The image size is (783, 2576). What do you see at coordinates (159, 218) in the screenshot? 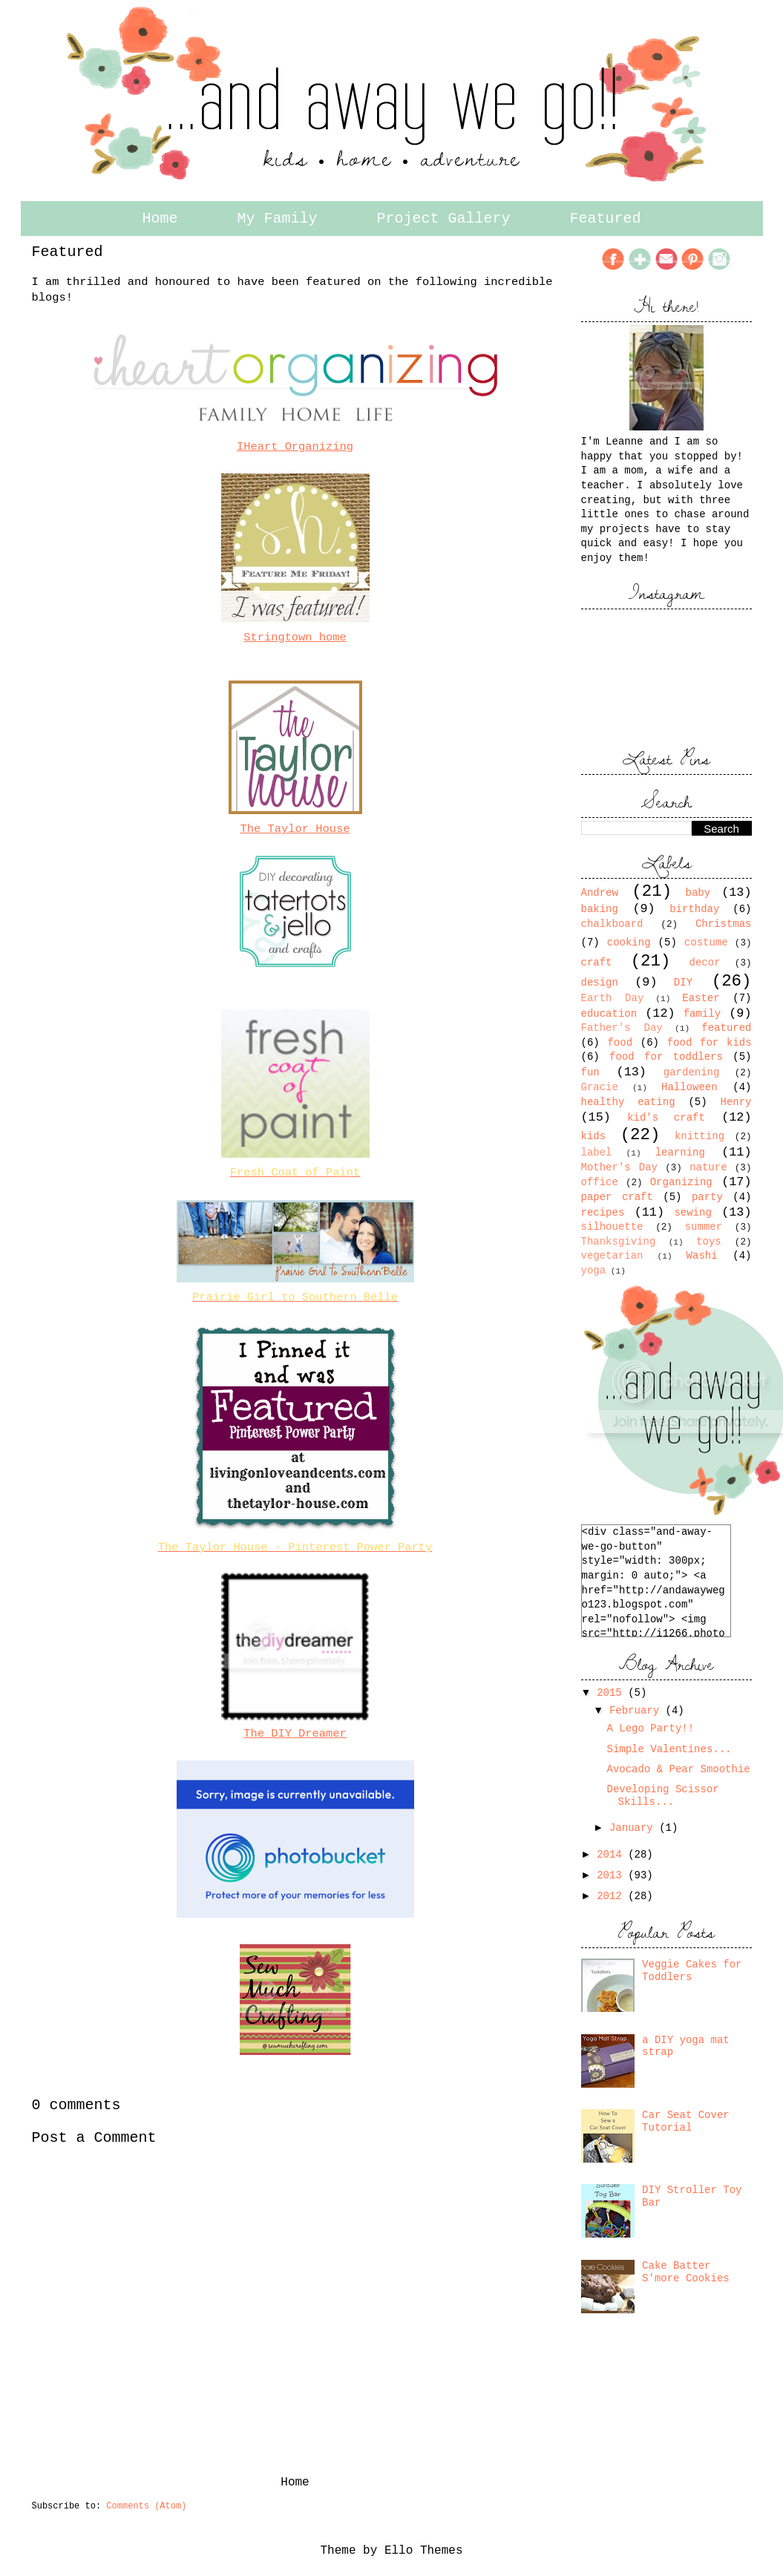
I see `Home` at bounding box center [159, 218].